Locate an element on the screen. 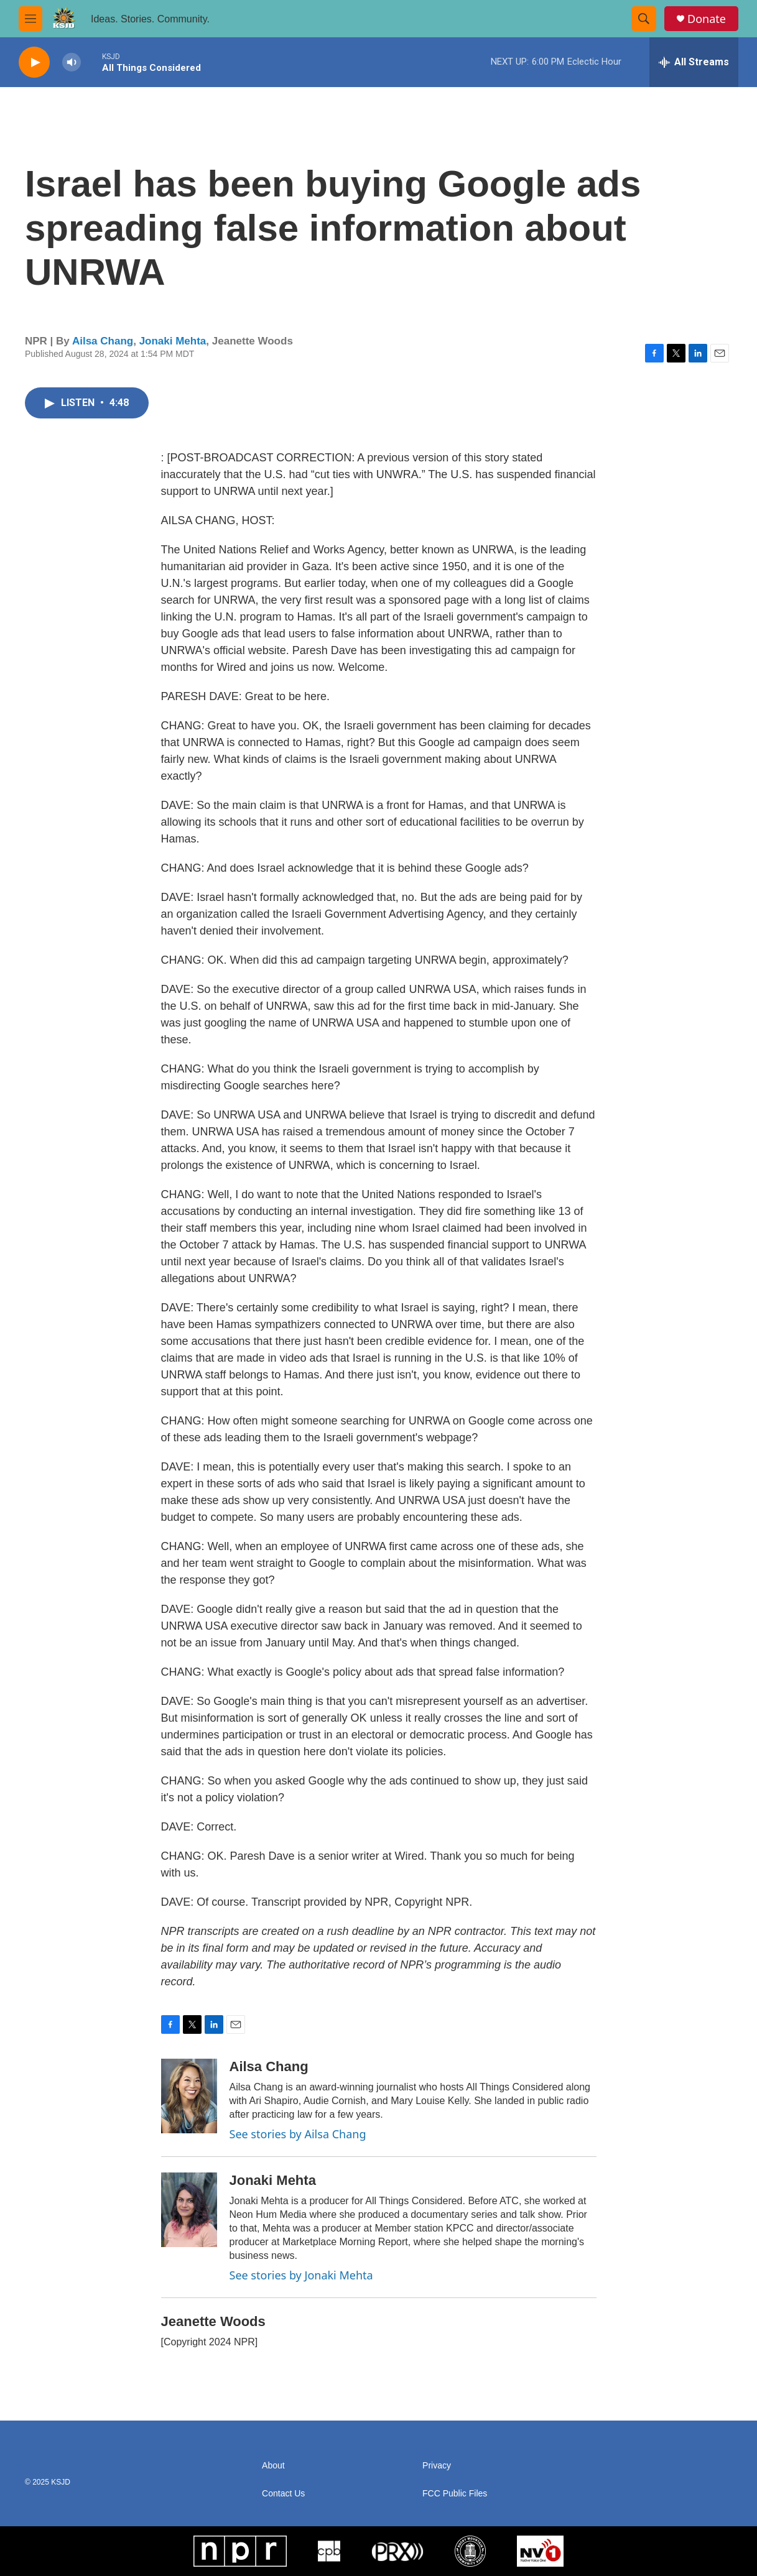 This screenshot has width=757, height=2576. Donate is located at coordinates (706, 18).